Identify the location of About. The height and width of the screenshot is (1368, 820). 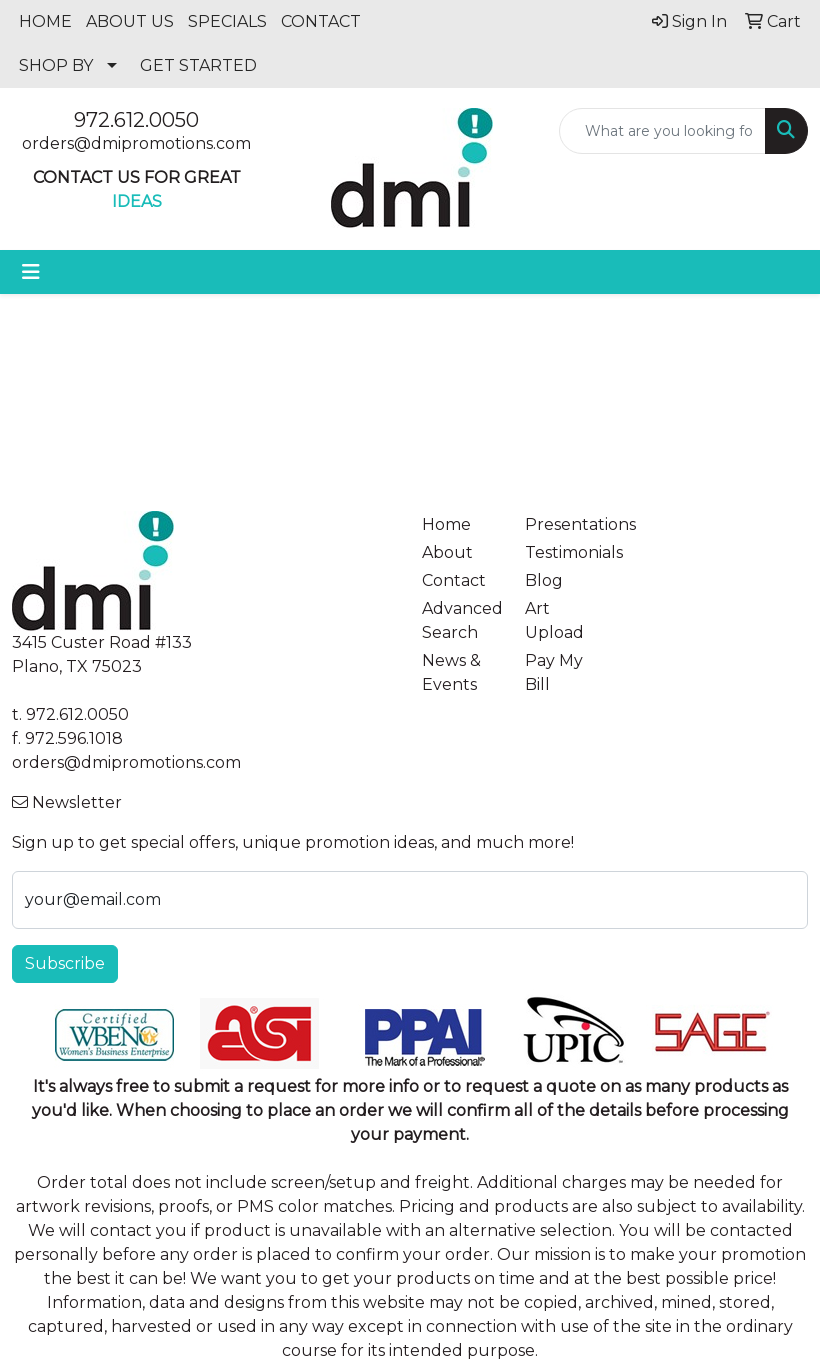
(447, 552).